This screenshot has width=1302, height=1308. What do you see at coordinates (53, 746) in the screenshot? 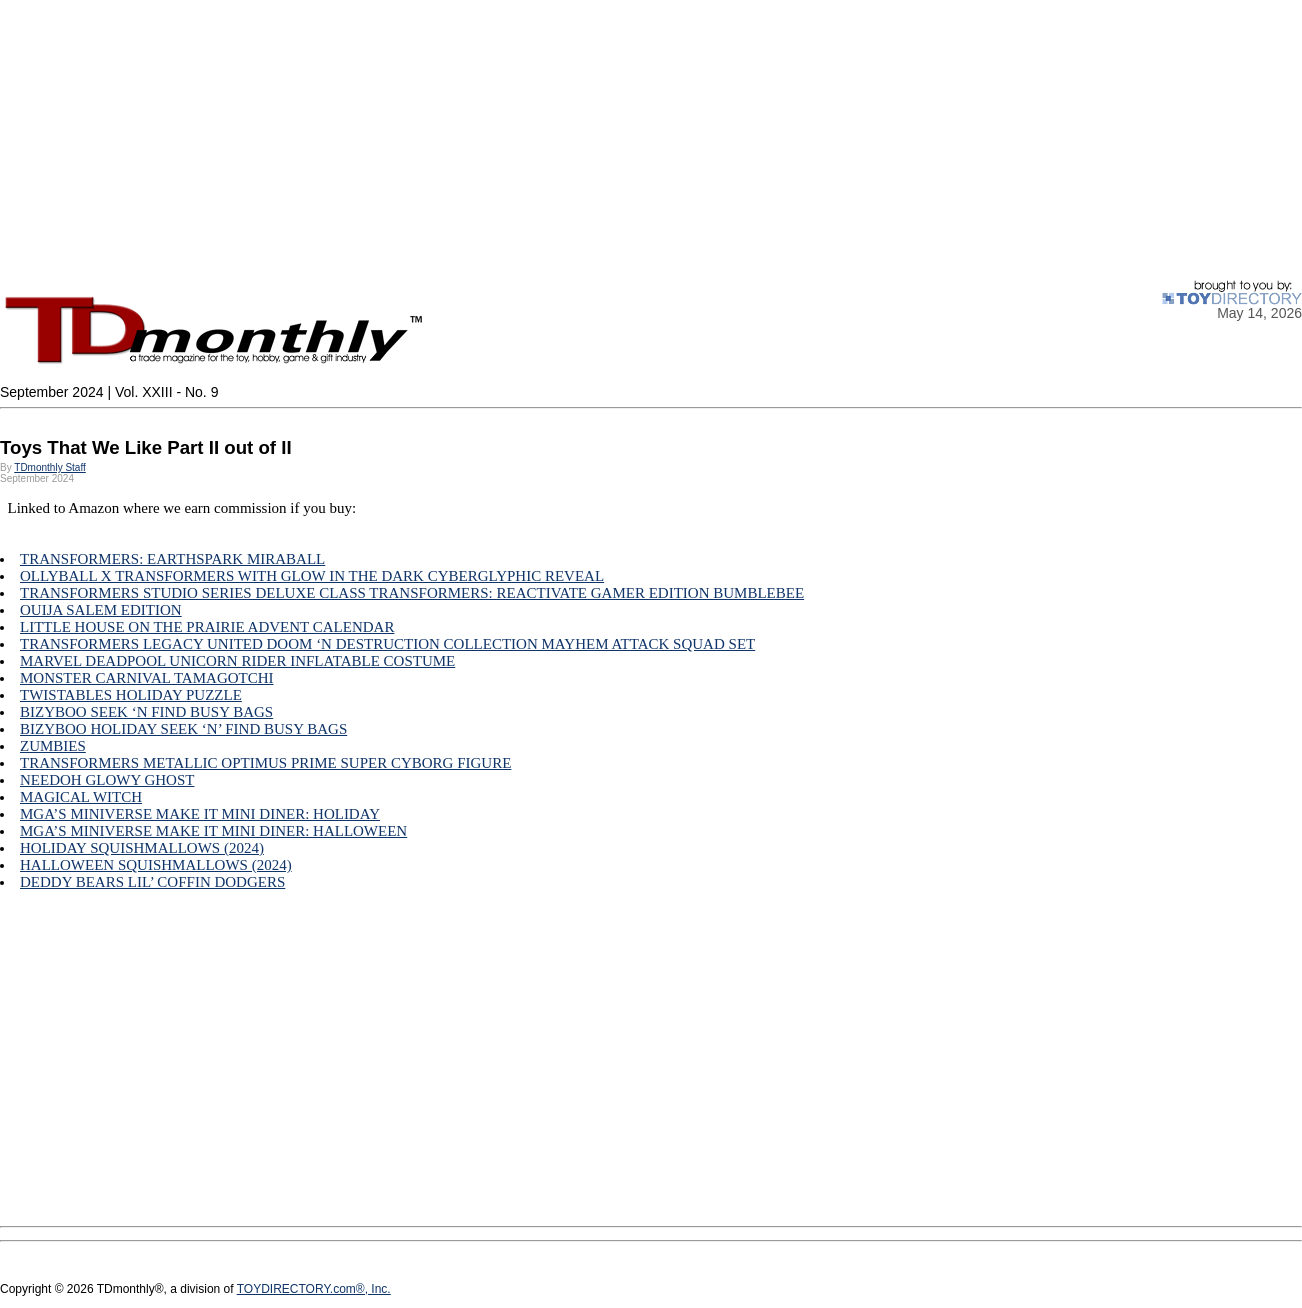
I see `ZUMBIES` at bounding box center [53, 746].